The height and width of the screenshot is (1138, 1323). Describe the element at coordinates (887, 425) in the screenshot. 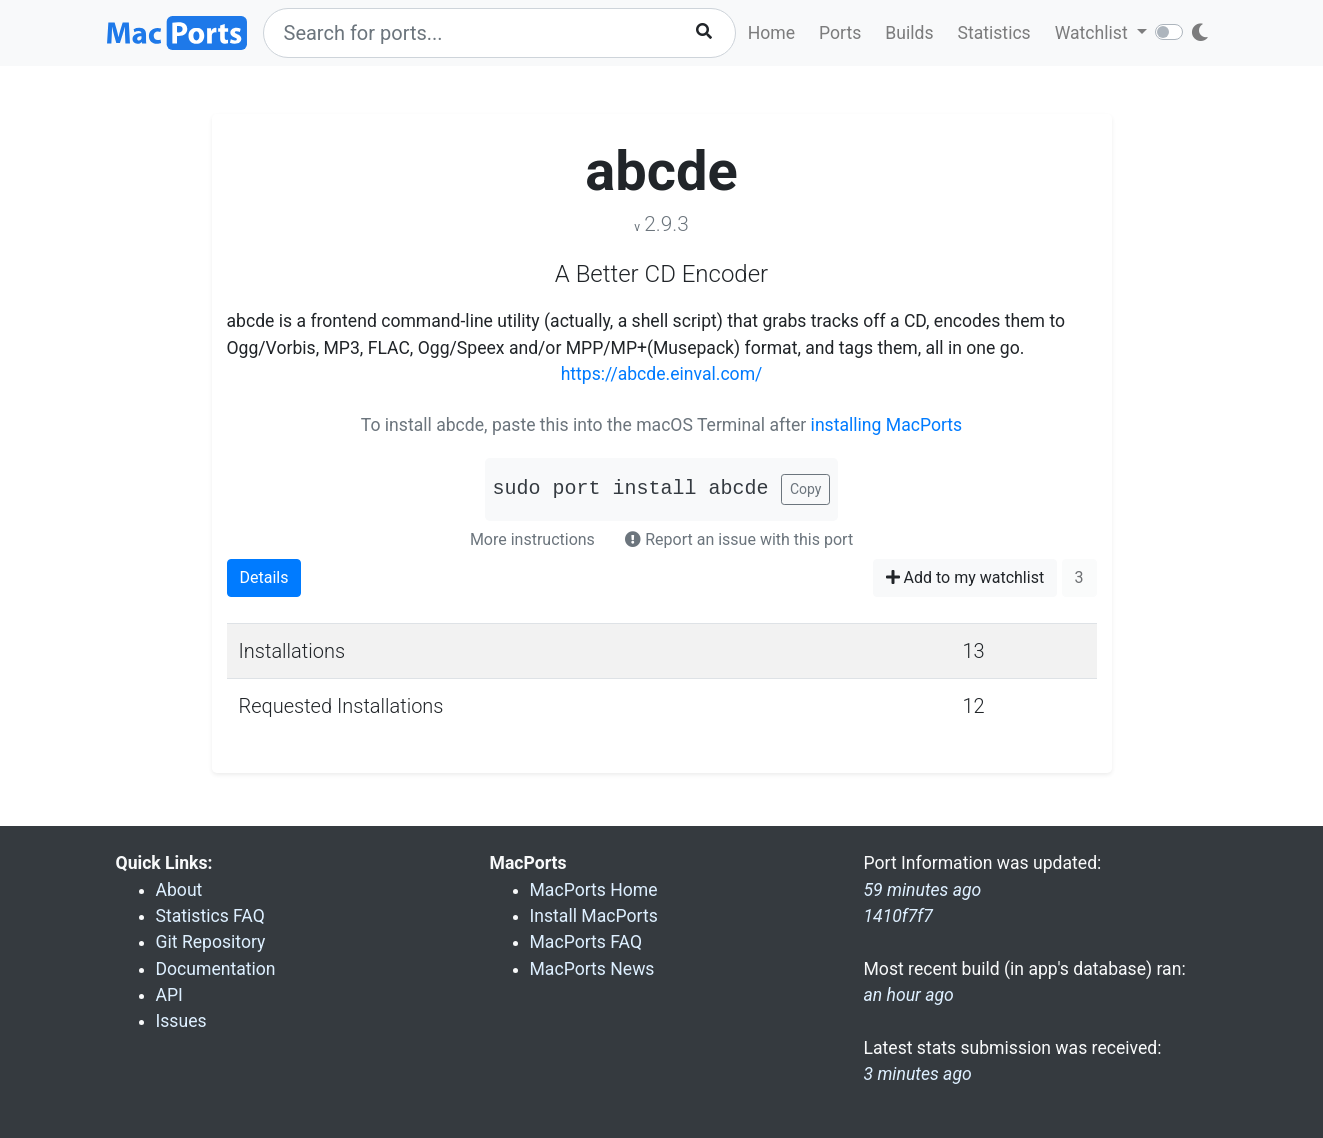

I see `installing MacPorts` at that location.